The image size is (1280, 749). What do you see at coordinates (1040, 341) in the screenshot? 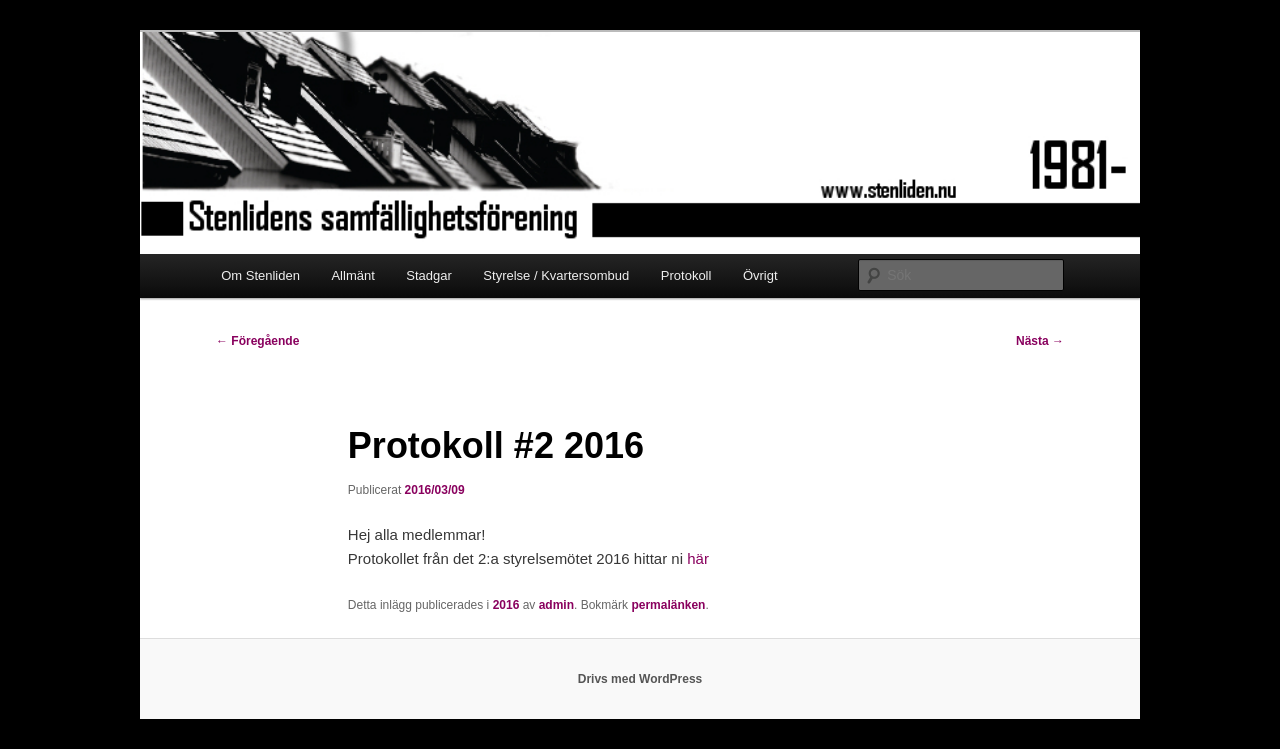
I see `Nästa` at bounding box center [1040, 341].